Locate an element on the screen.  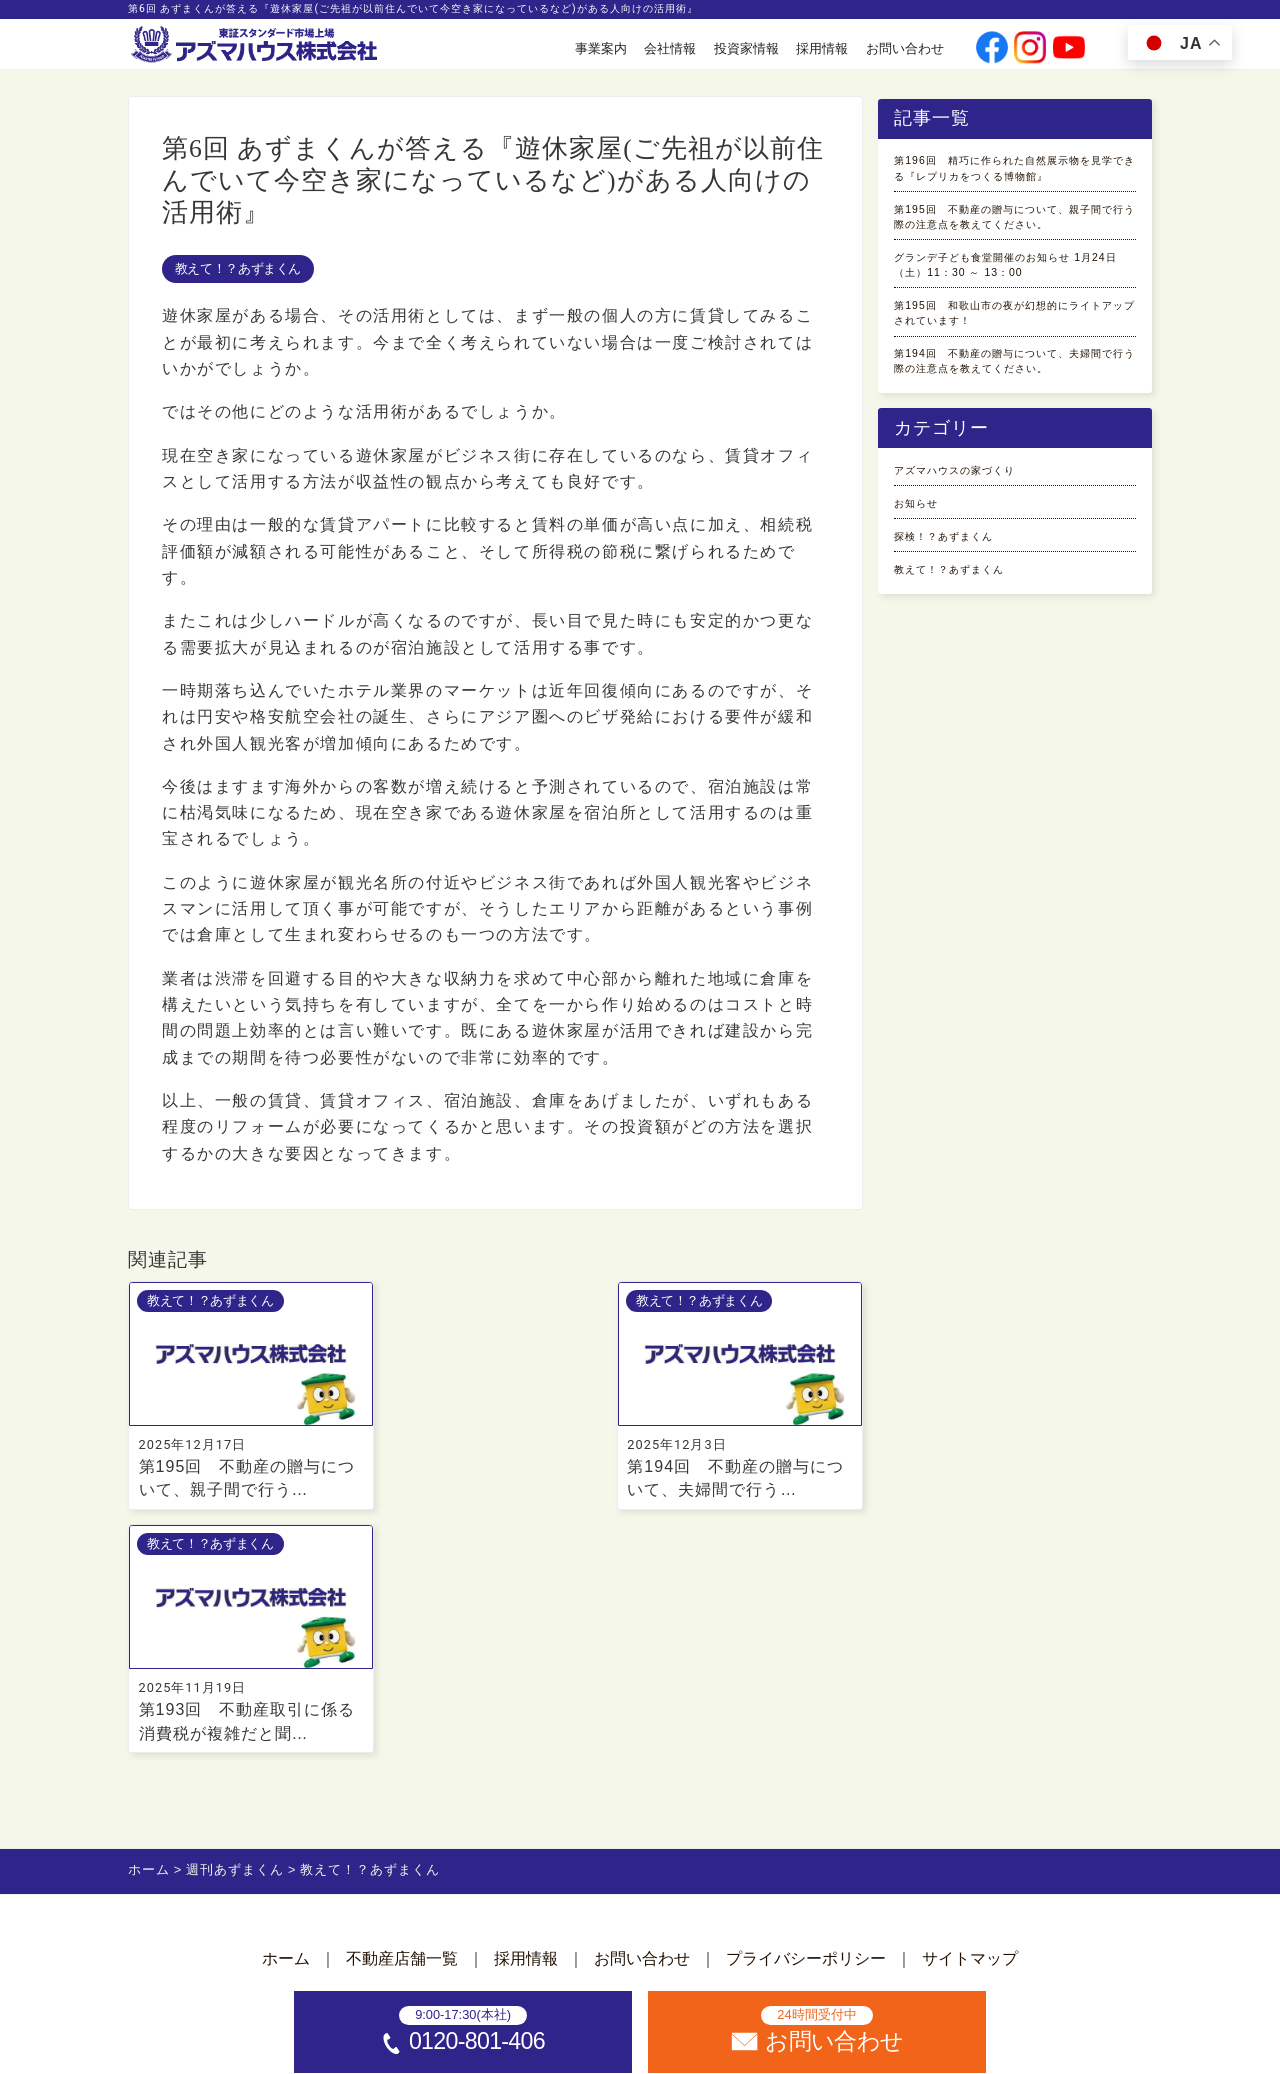
教えて！？あずまくん is located at coordinates (238, 268).